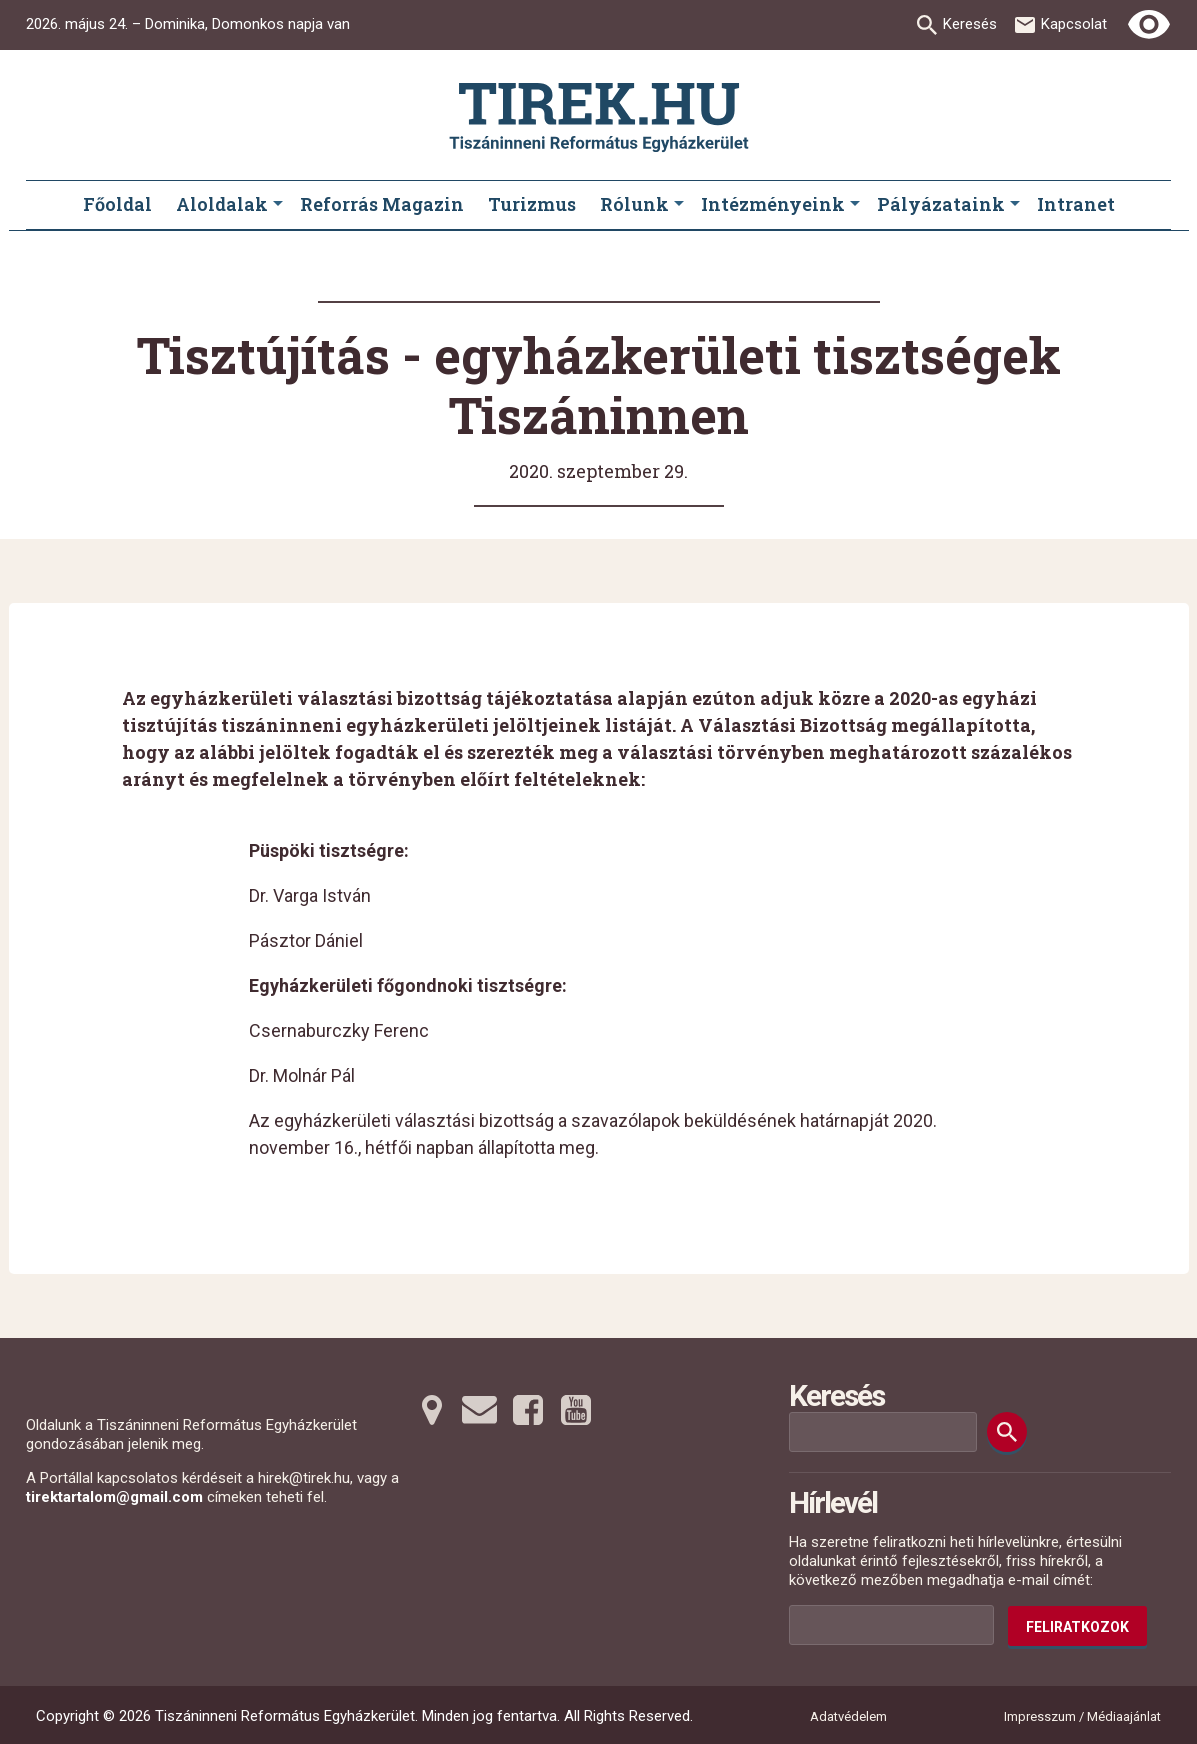 This screenshot has height=1744, width=1197. I want to click on [Keresés], so click(1007, 1432).